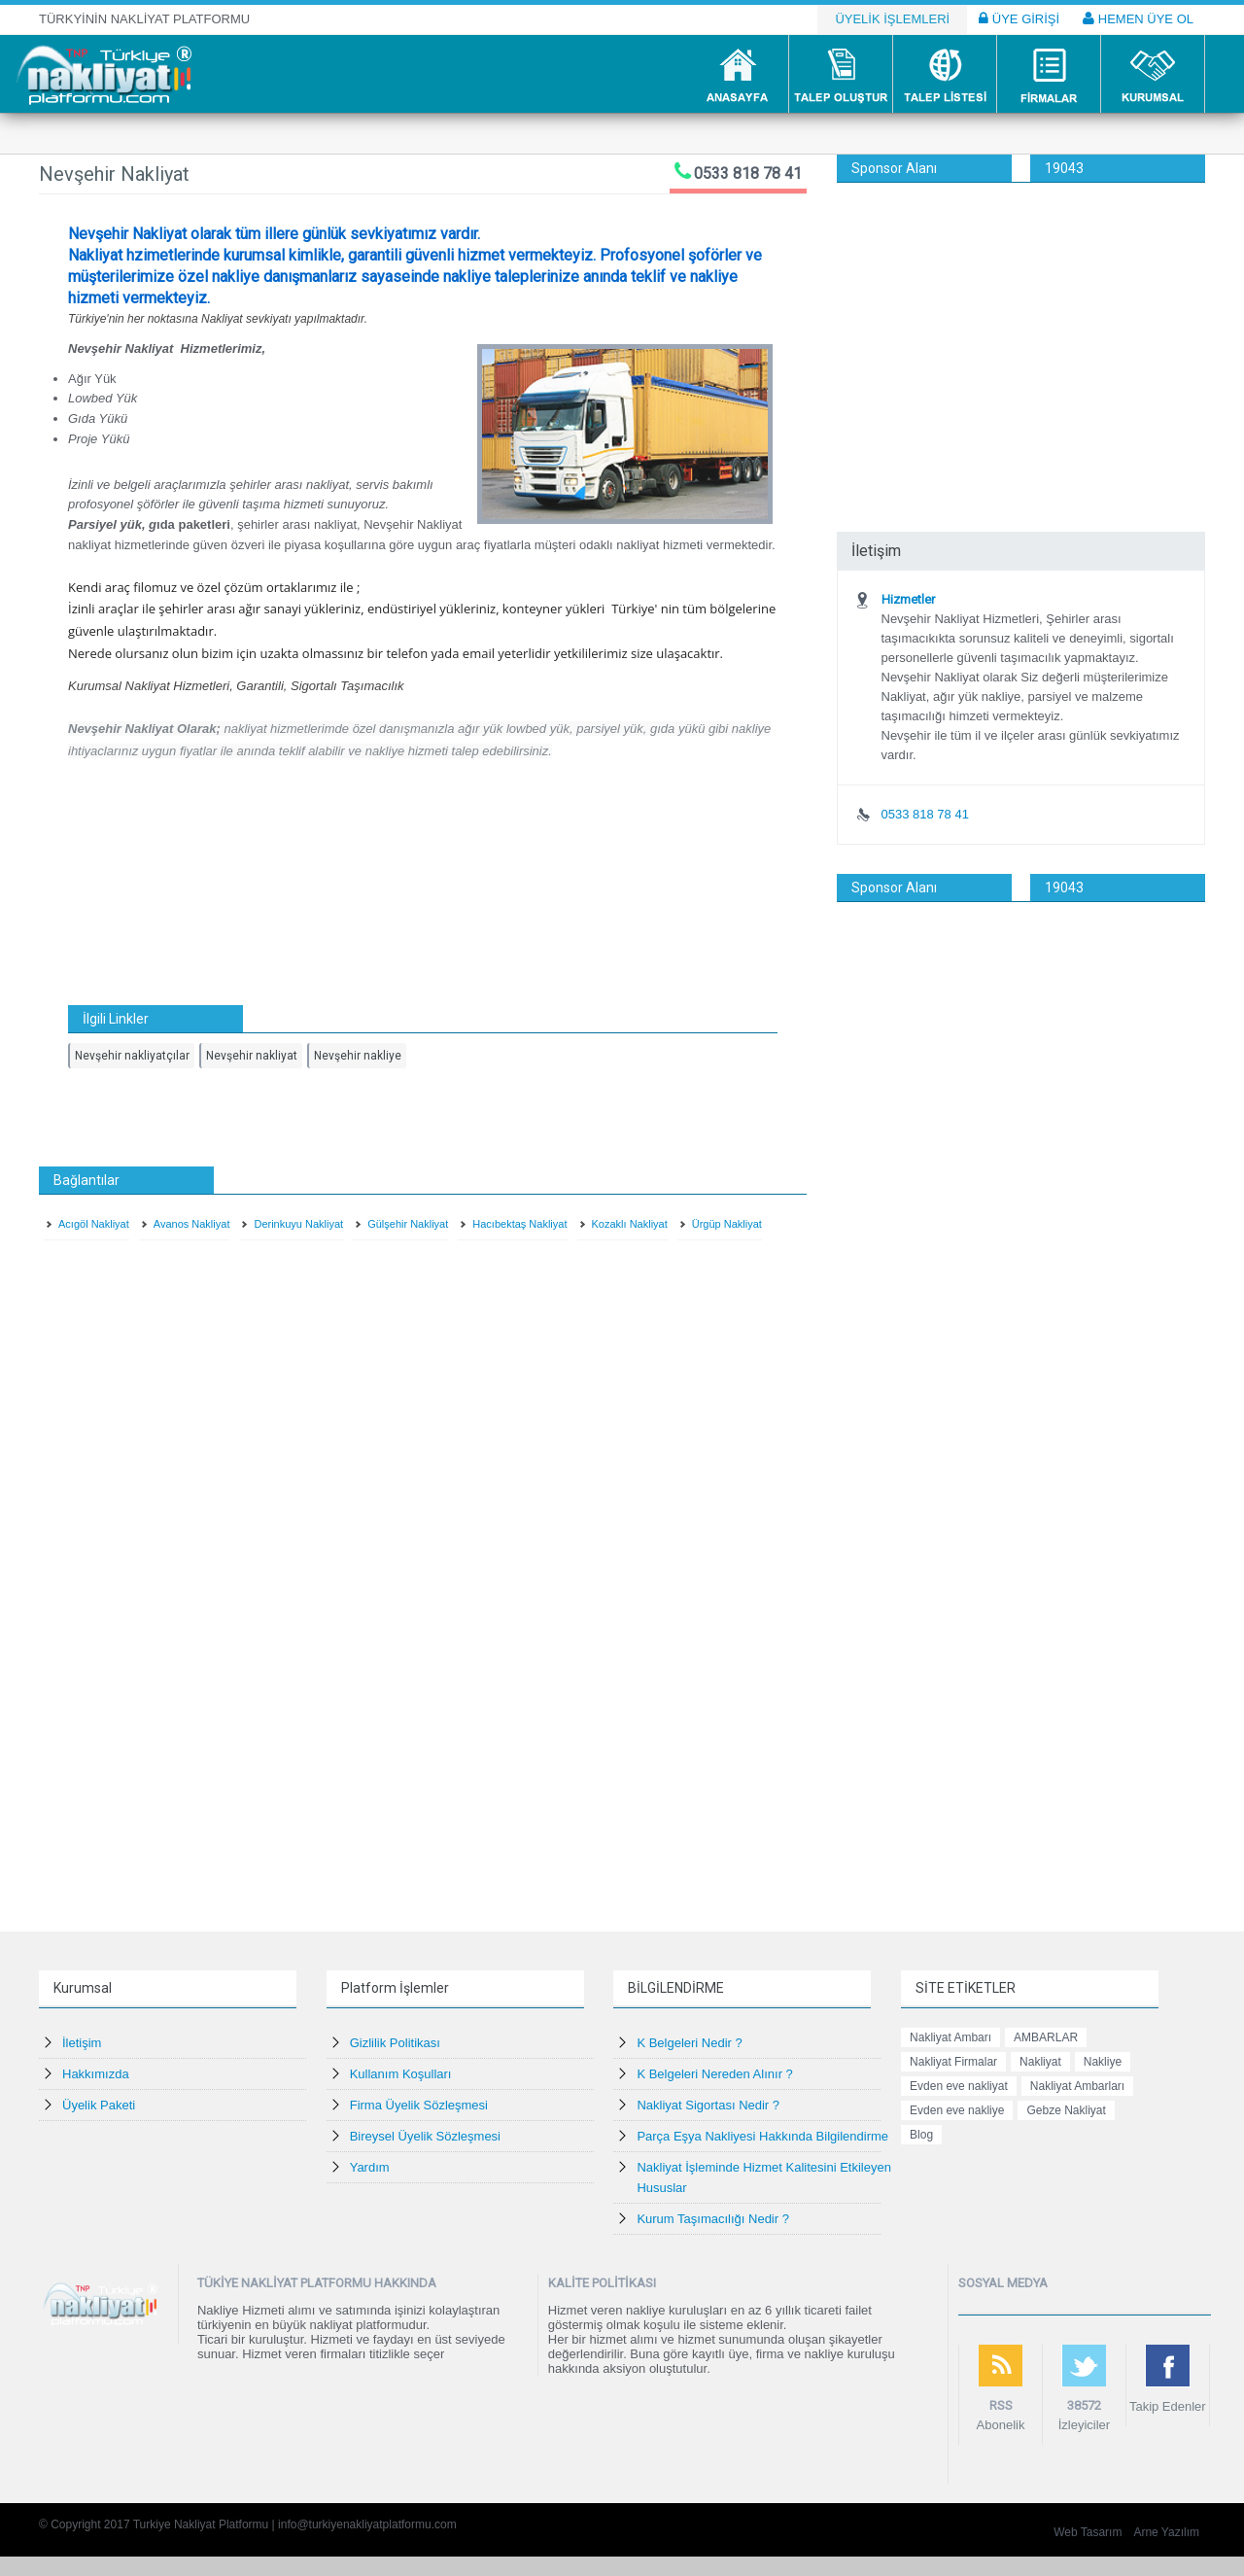  I want to click on Arne Yazılım, so click(1166, 2532).